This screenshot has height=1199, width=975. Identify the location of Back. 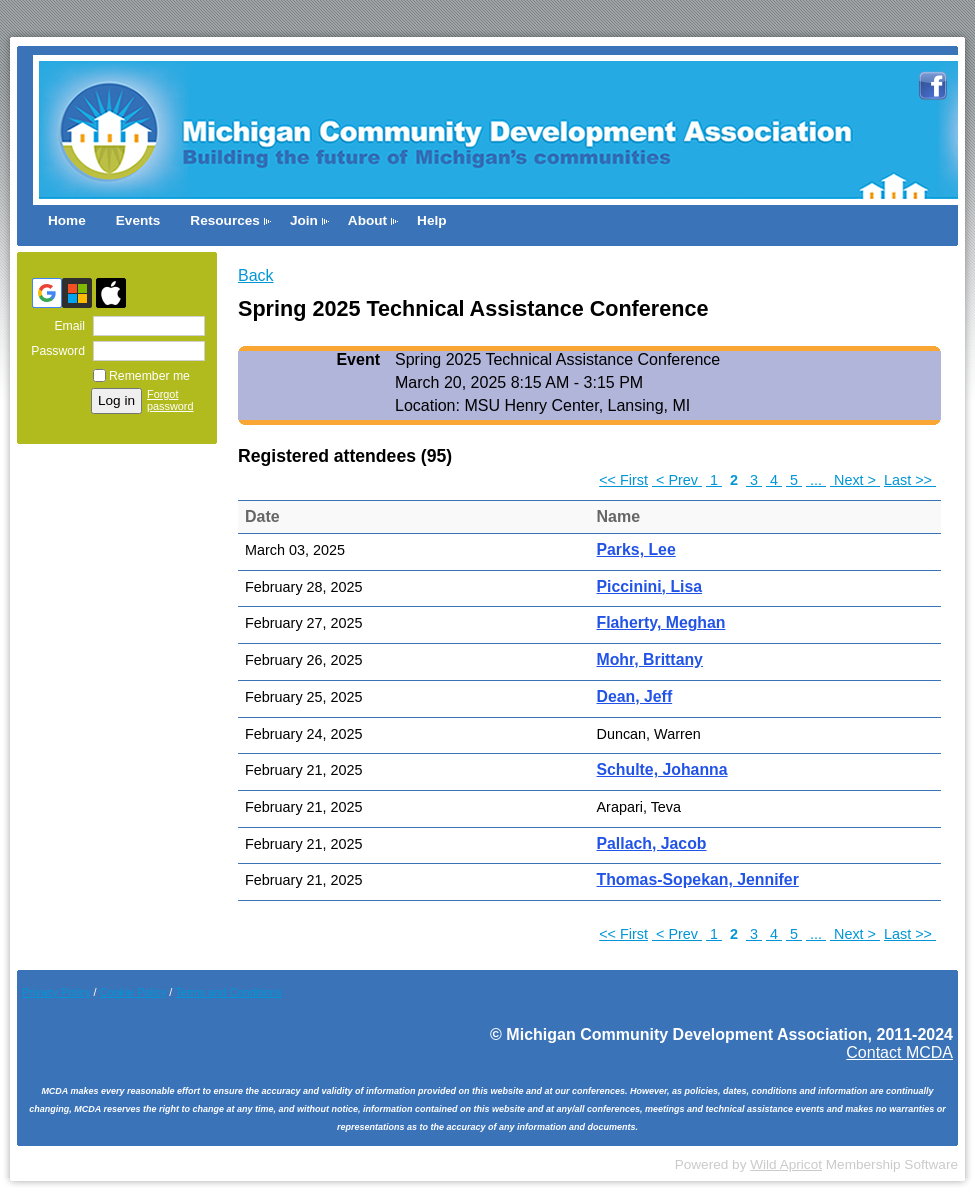
(256, 275).